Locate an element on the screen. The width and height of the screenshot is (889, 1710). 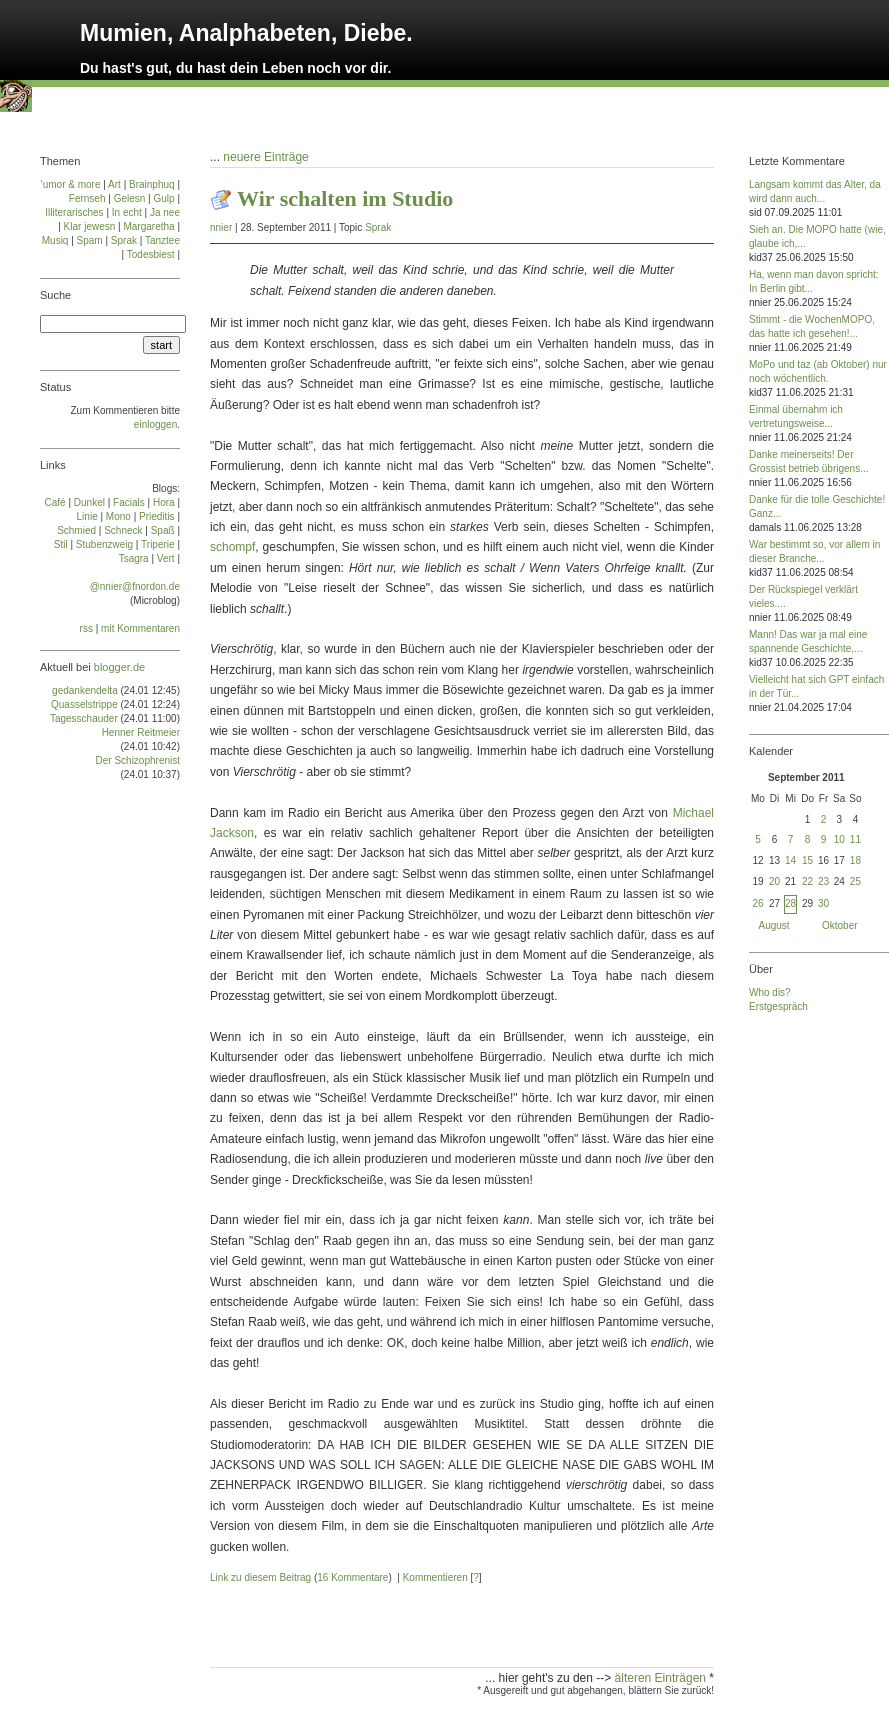
11 is located at coordinates (855, 839).